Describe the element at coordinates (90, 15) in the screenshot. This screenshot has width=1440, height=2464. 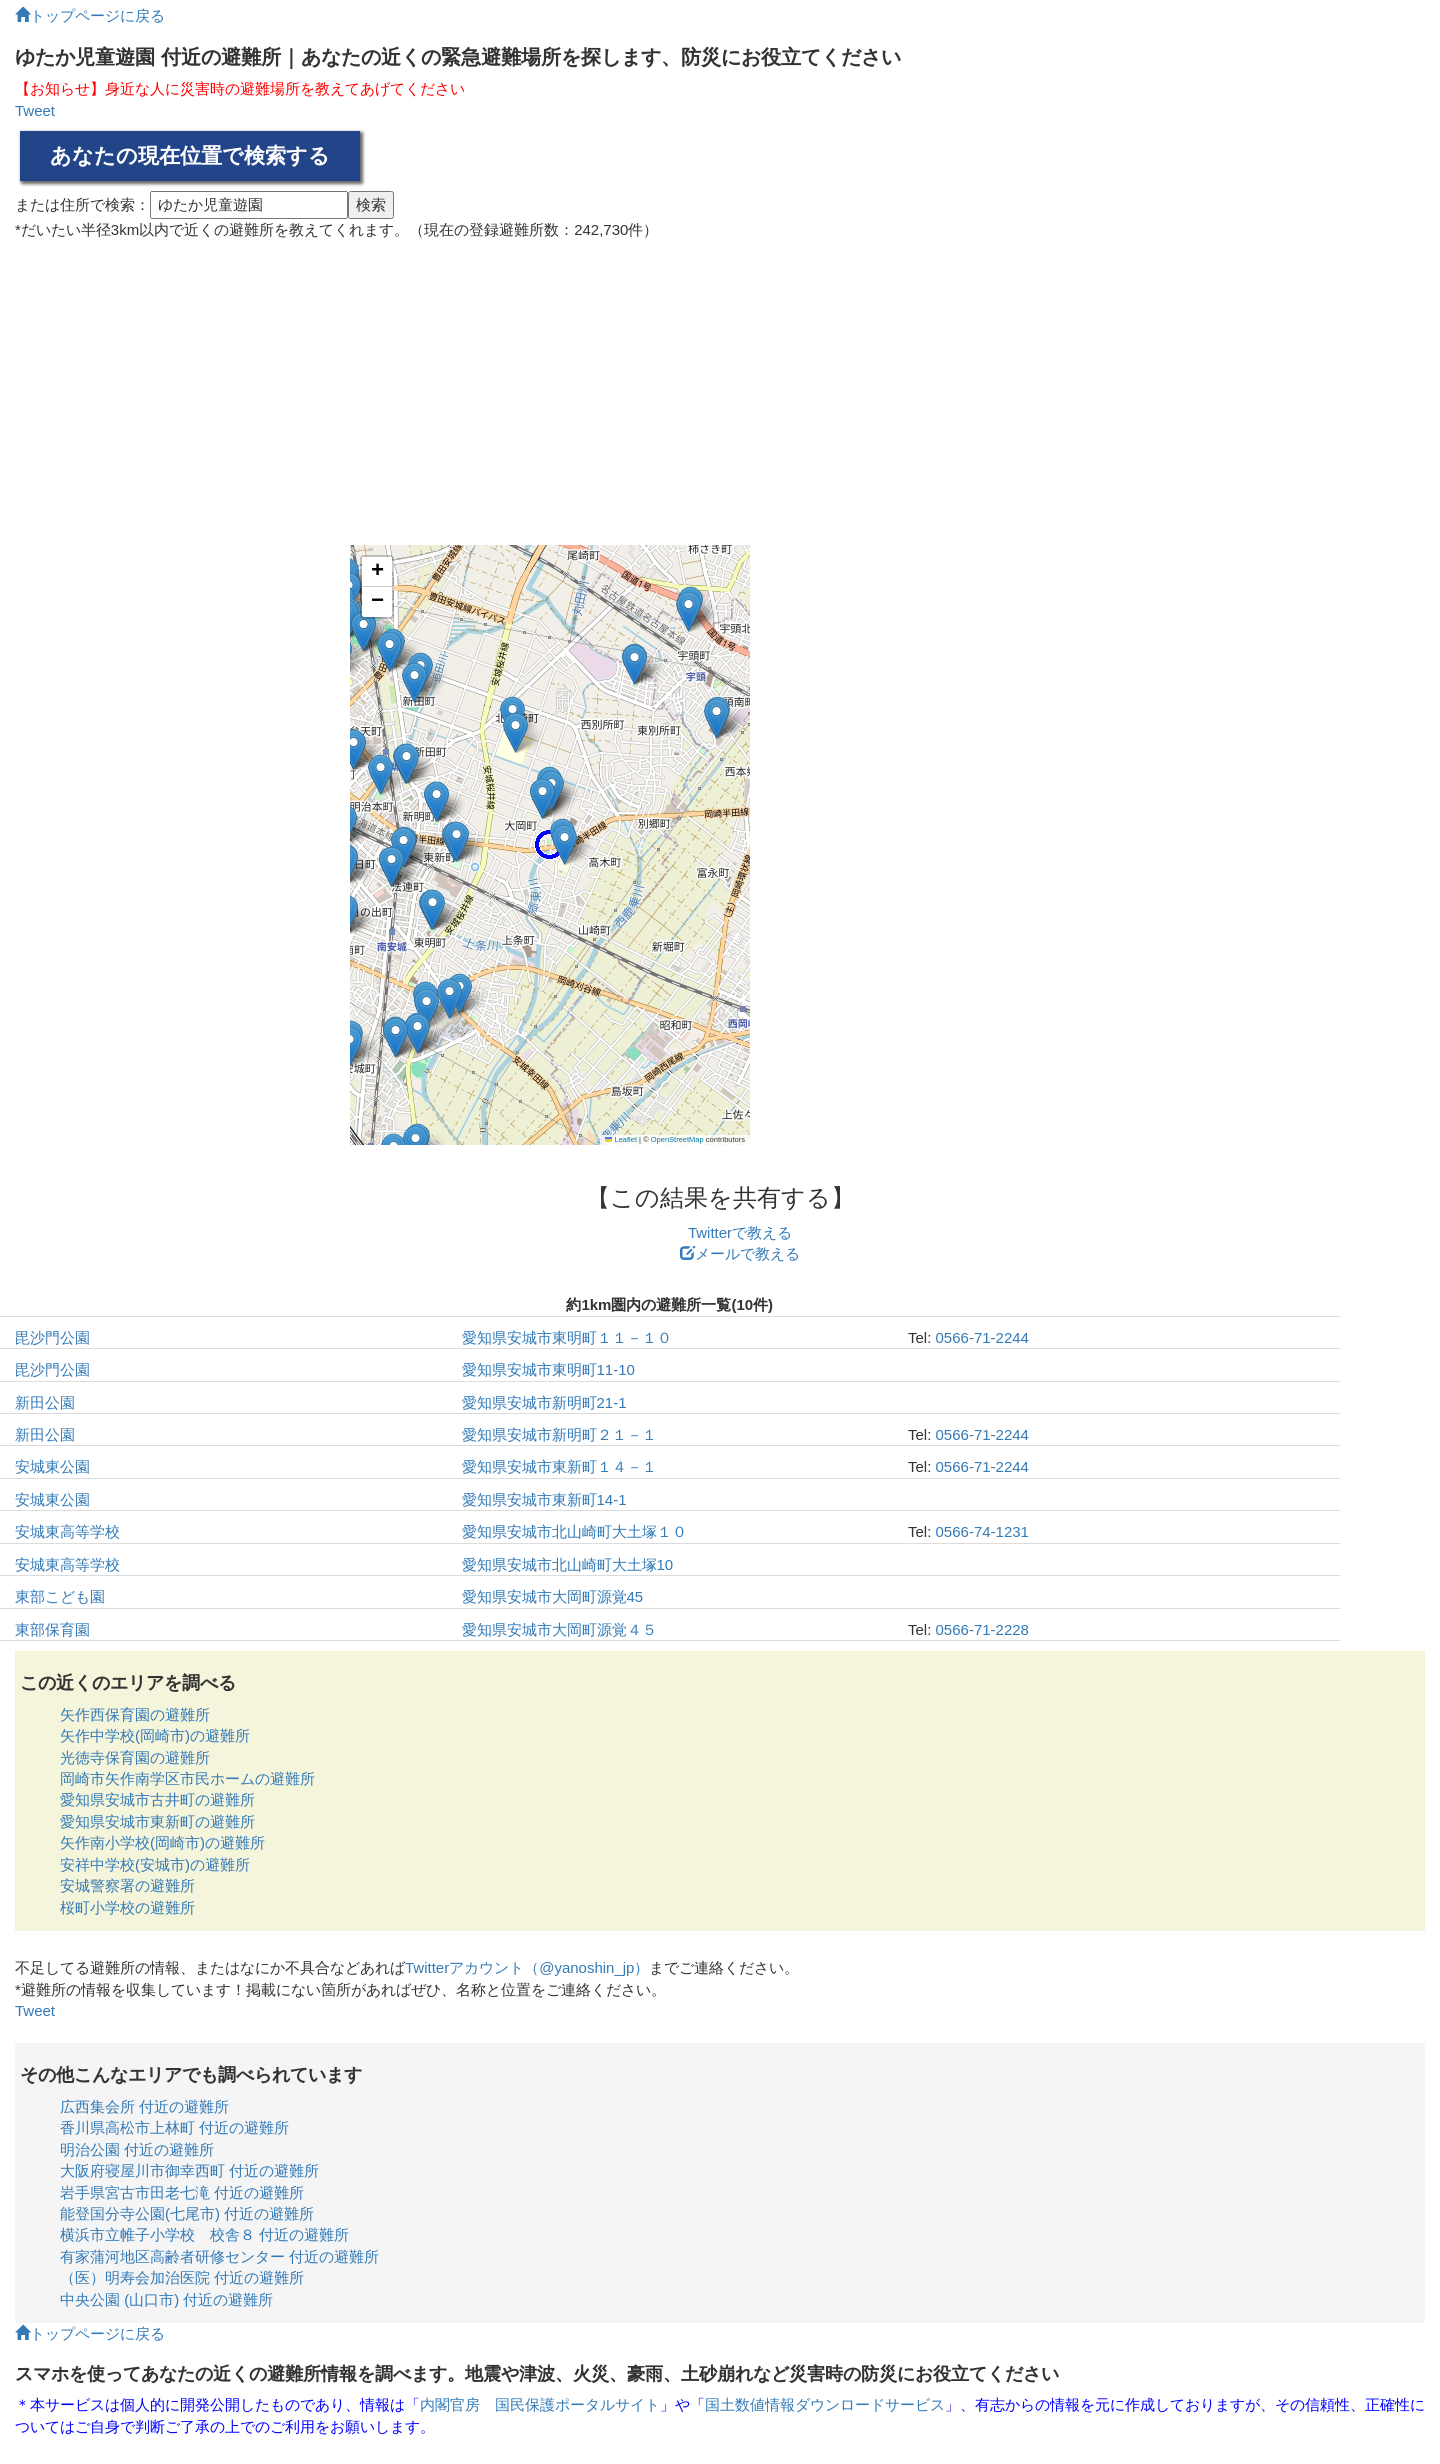
I see `トップページに戻る` at that location.